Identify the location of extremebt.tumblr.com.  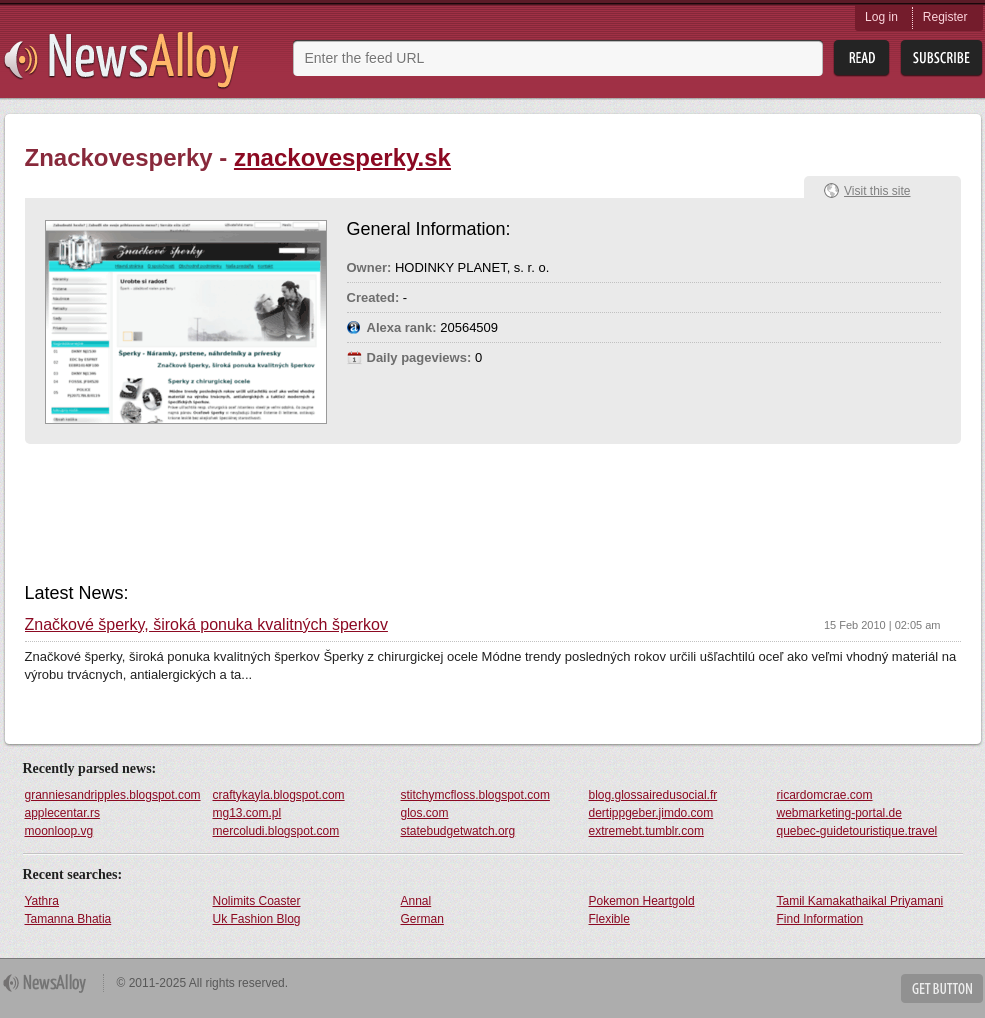
(646, 831).